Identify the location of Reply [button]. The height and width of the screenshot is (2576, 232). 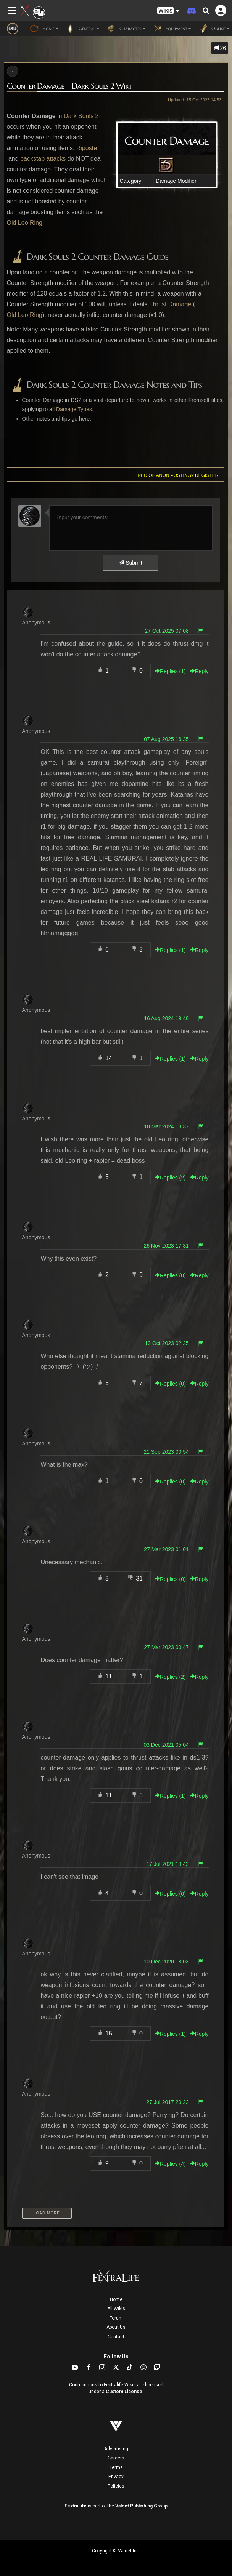
(199, 671).